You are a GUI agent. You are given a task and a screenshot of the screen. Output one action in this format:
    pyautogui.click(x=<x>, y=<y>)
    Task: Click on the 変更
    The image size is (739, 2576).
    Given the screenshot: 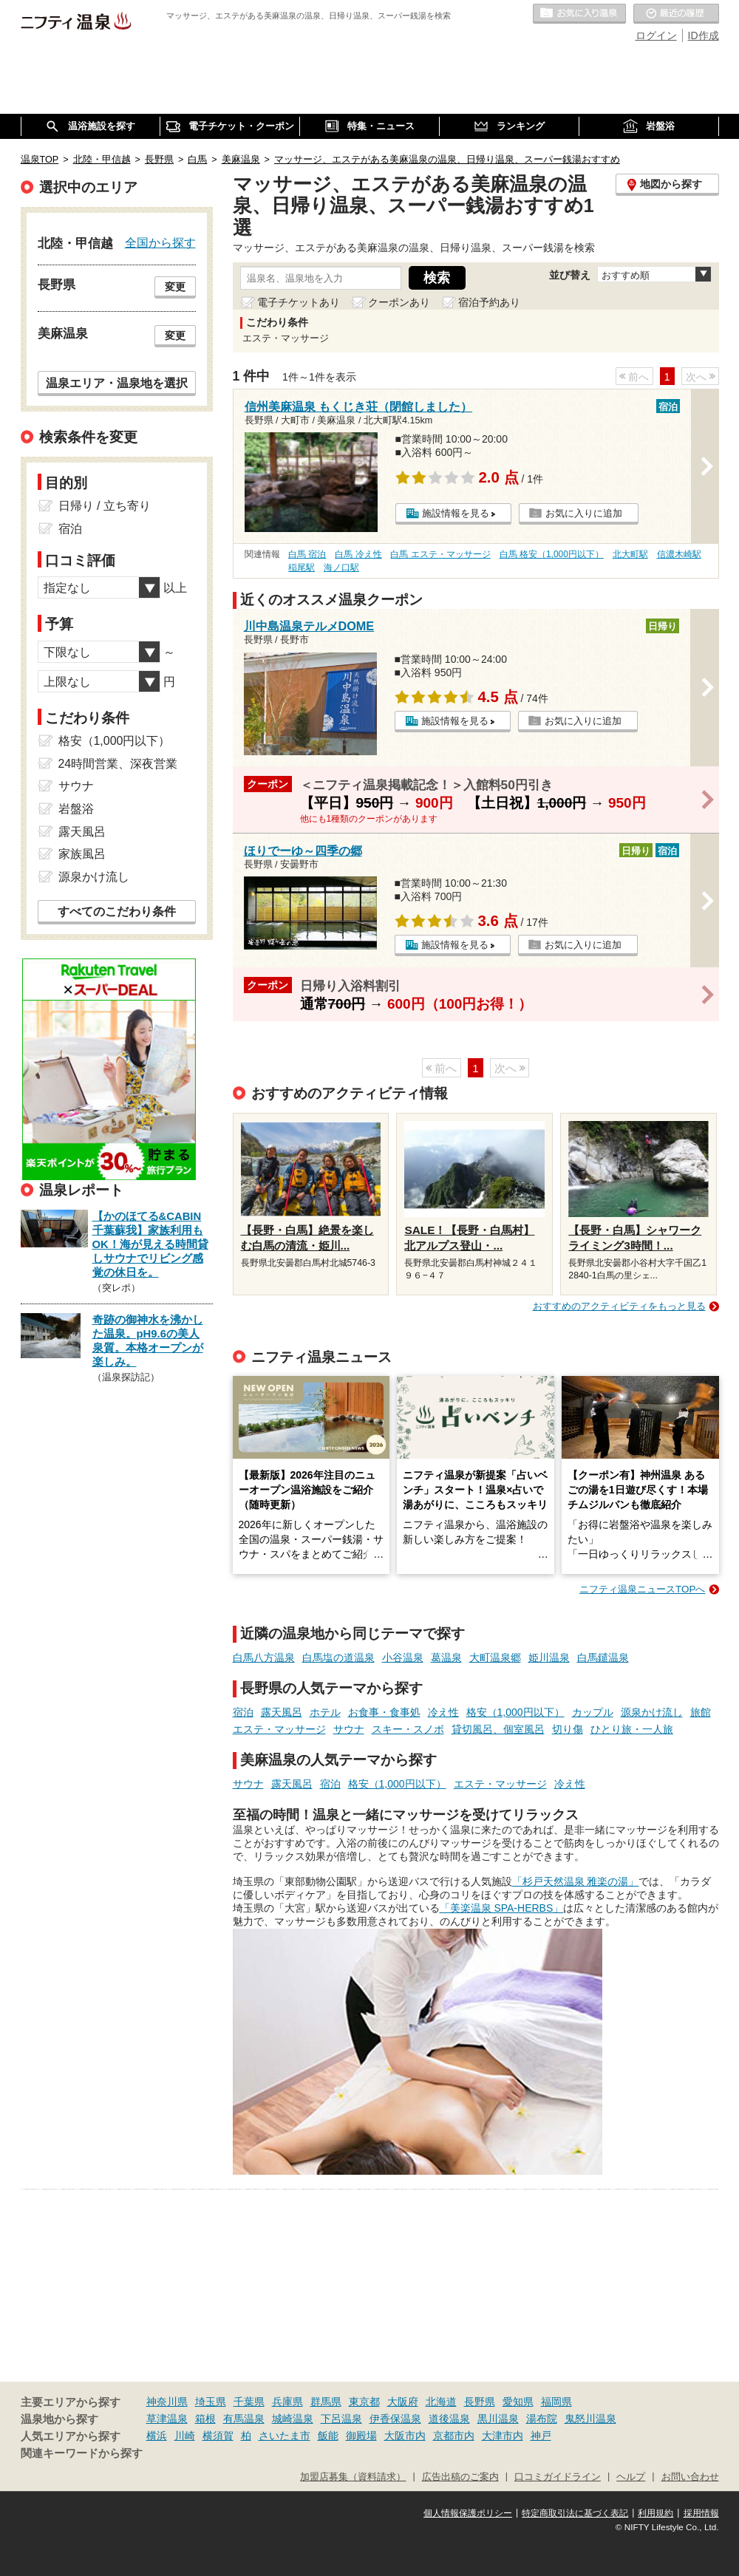 What is the action you would take?
    pyautogui.click(x=175, y=287)
    